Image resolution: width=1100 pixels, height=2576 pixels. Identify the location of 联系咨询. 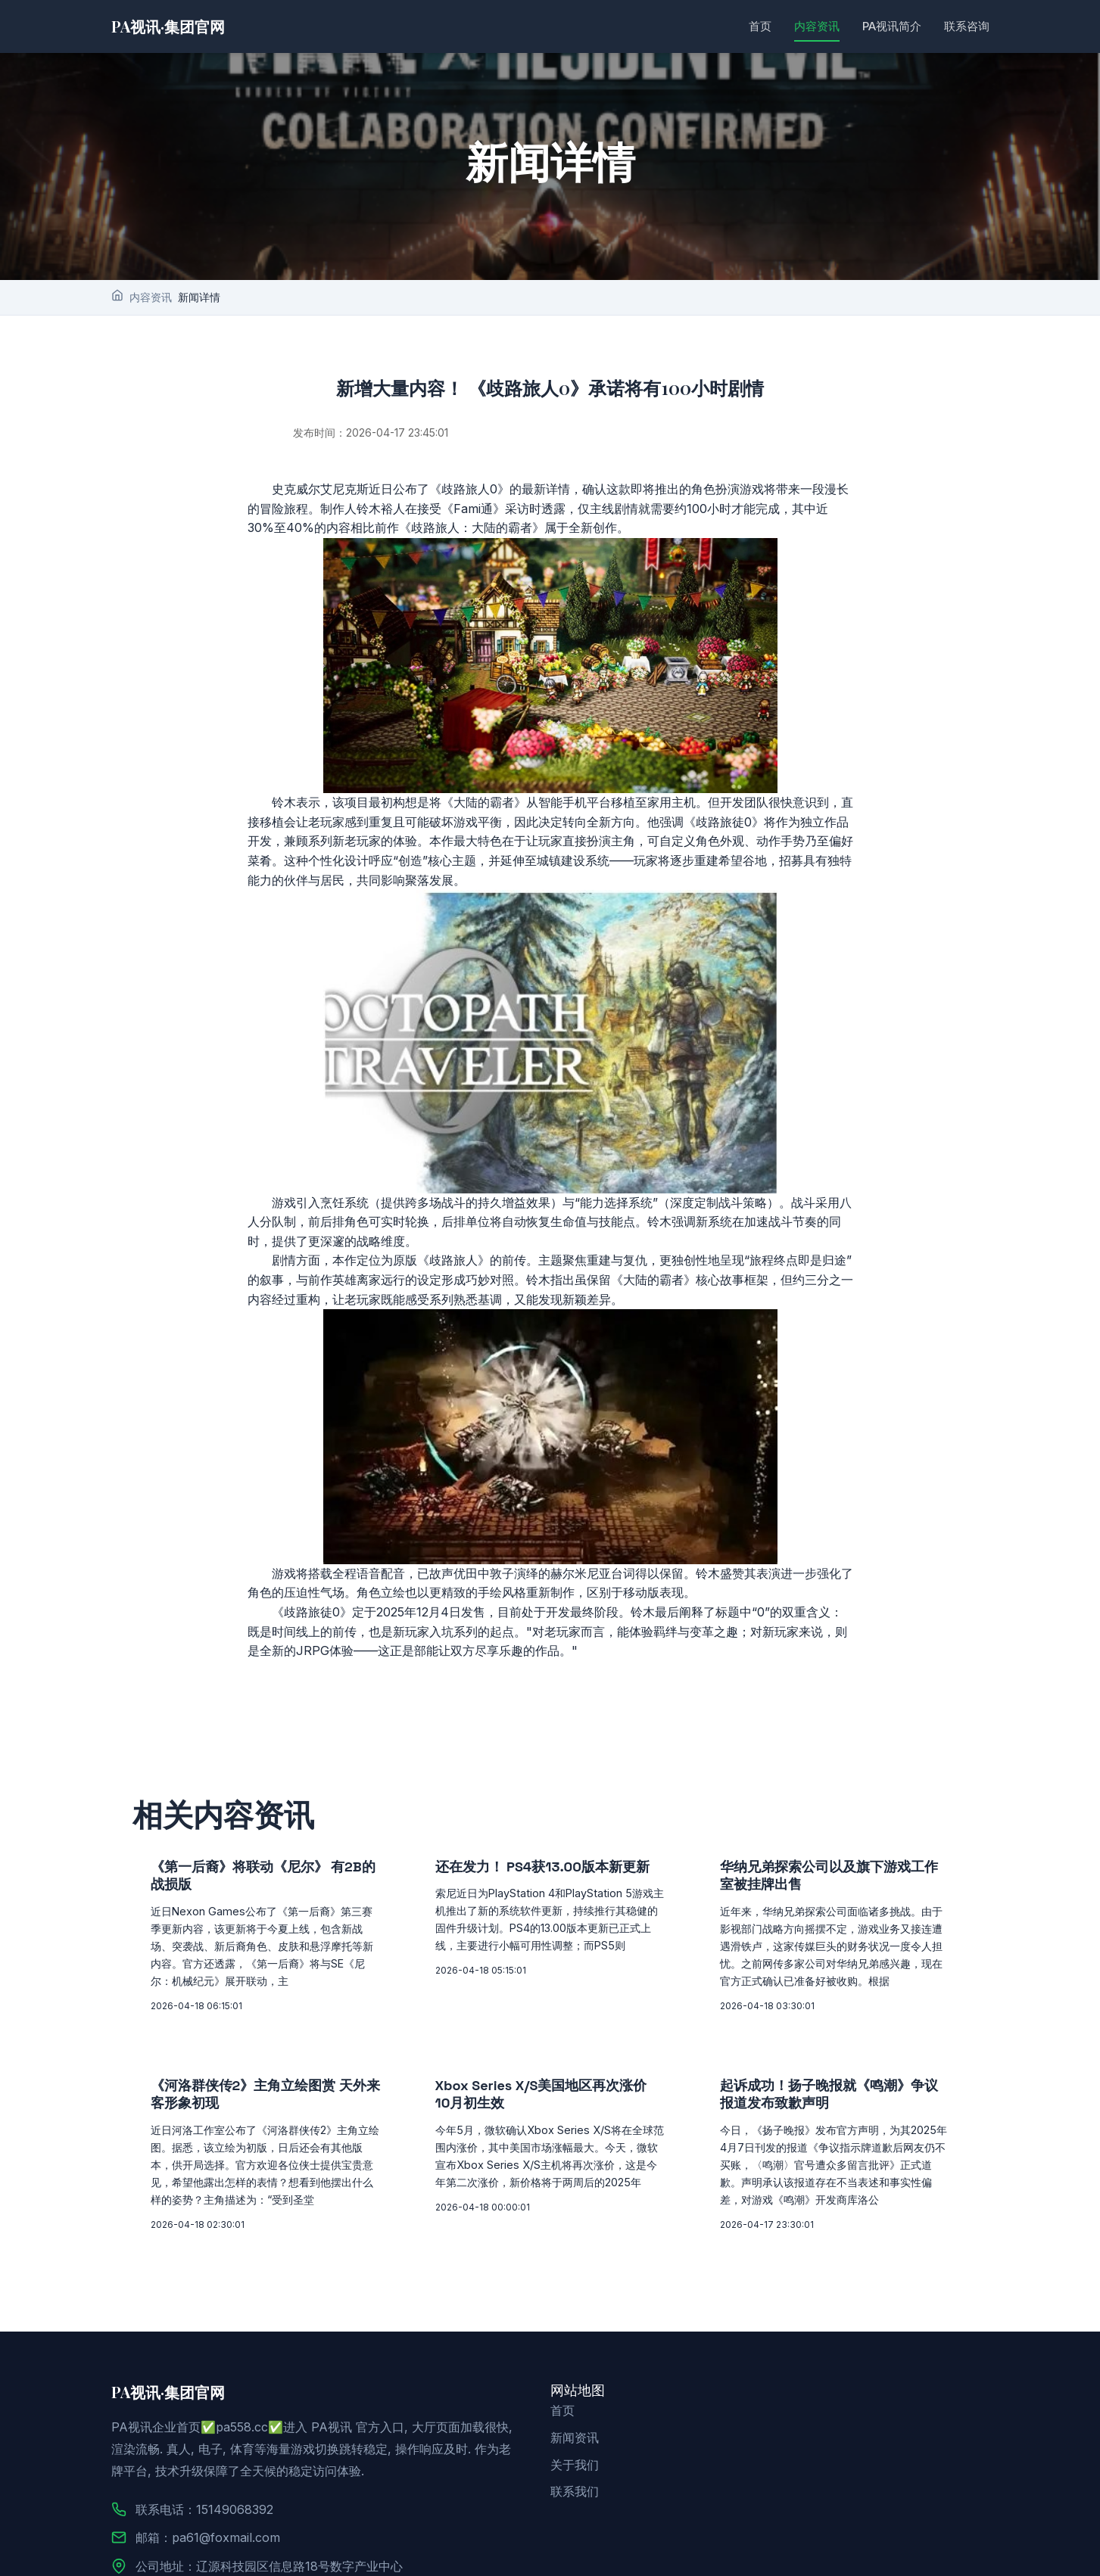
(966, 26).